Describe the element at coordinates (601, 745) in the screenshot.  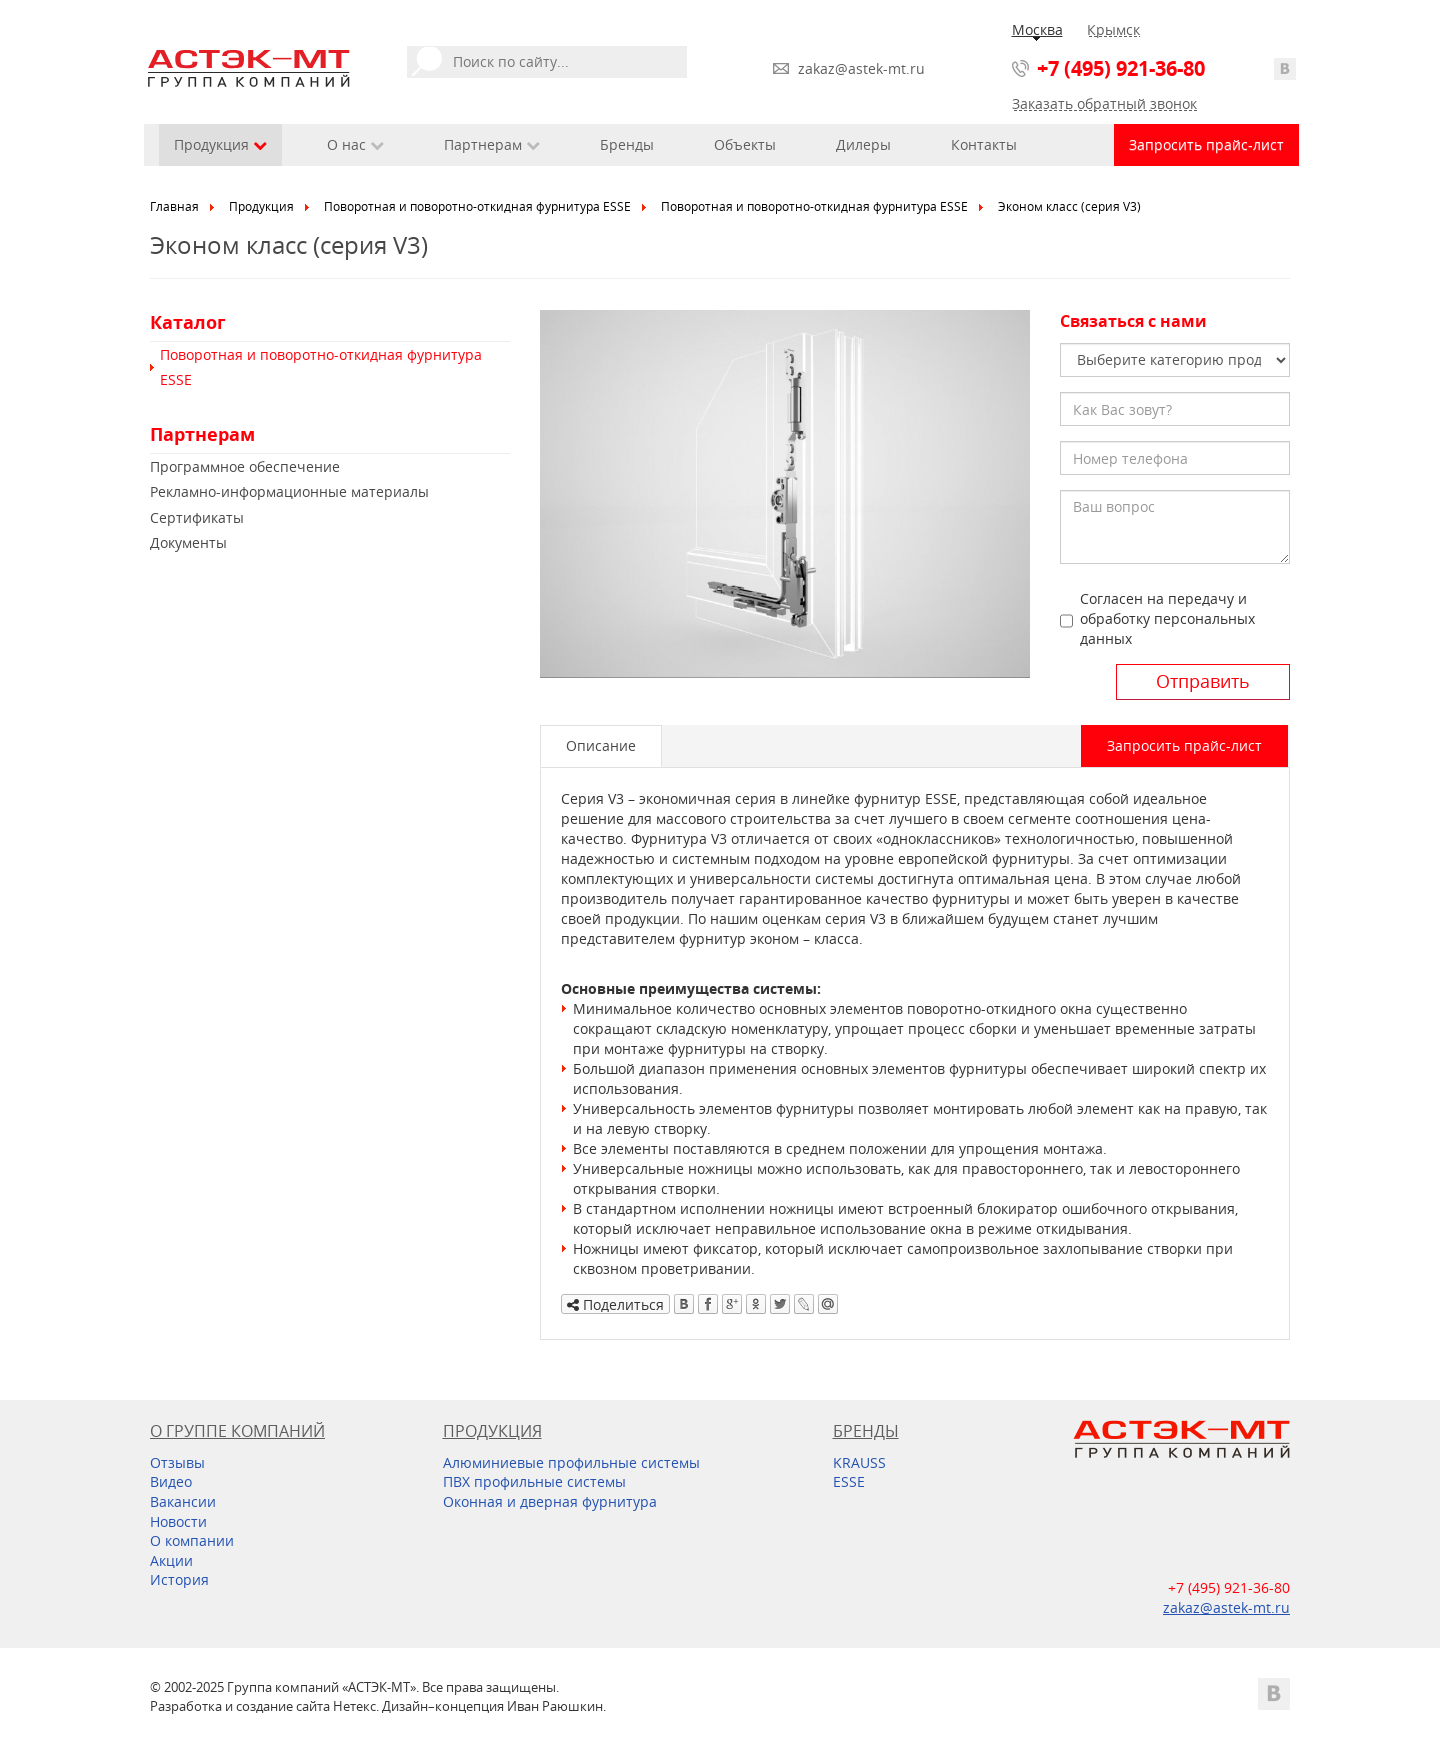
I see `Описание [tab]` at that location.